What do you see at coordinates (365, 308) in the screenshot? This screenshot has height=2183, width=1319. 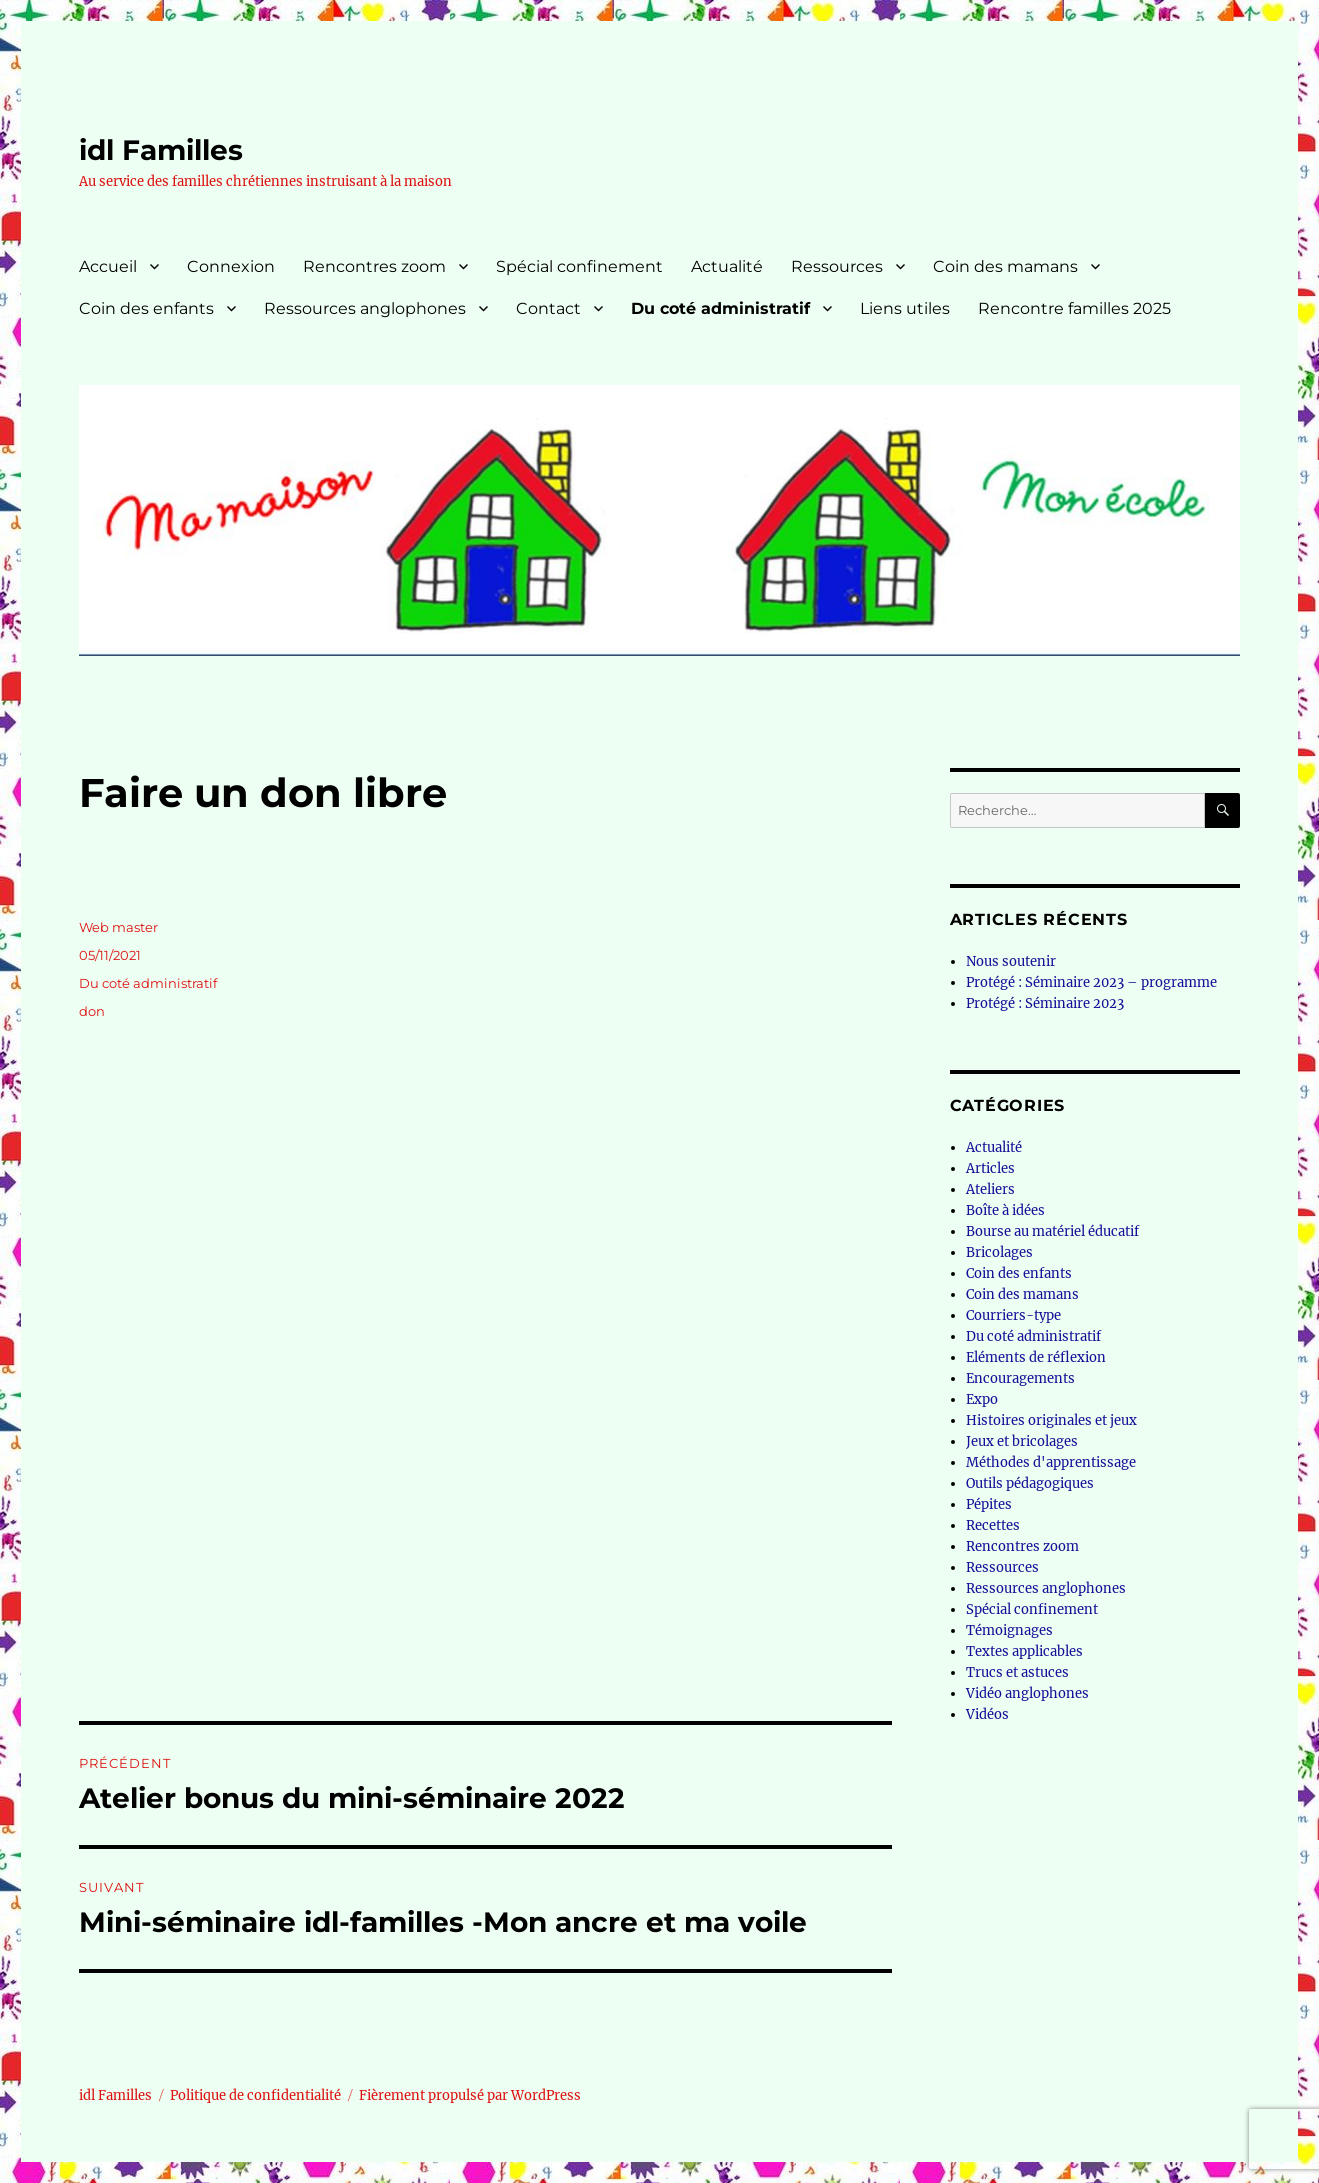 I see `Ressources anglophones` at bounding box center [365, 308].